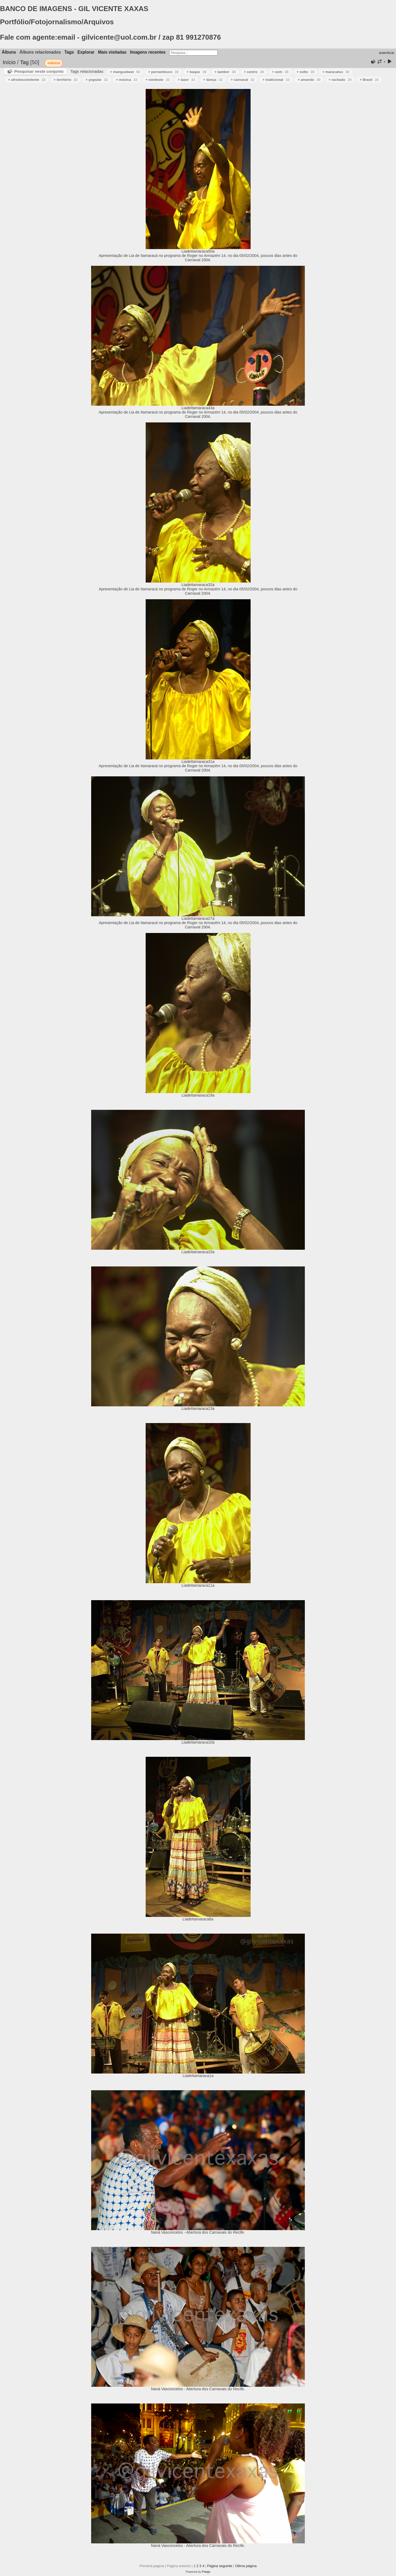 The image size is (396, 2576). I want to click on Pesquisar neste conjunto, so click(39, 71).